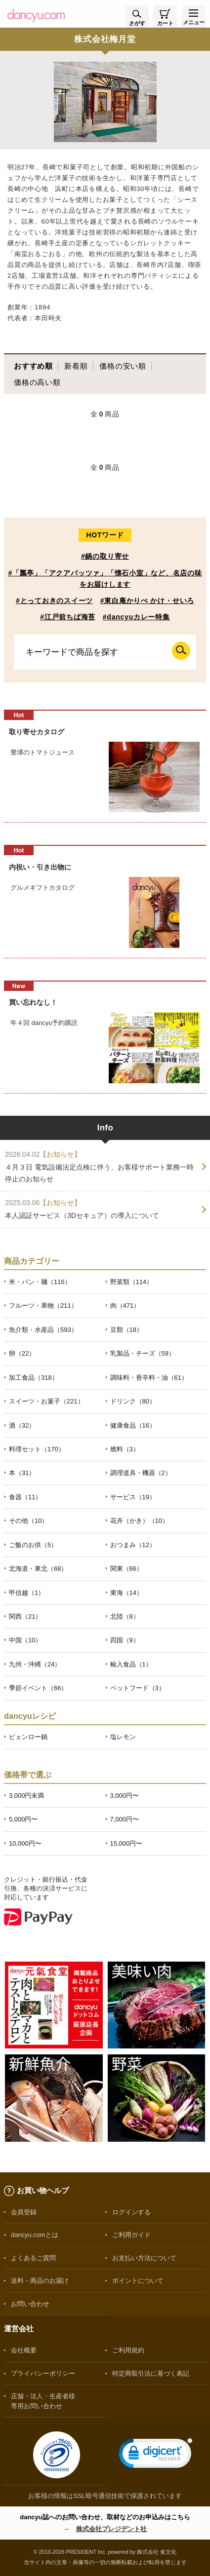  What do you see at coordinates (24, 2212) in the screenshot?
I see `会員登録` at bounding box center [24, 2212].